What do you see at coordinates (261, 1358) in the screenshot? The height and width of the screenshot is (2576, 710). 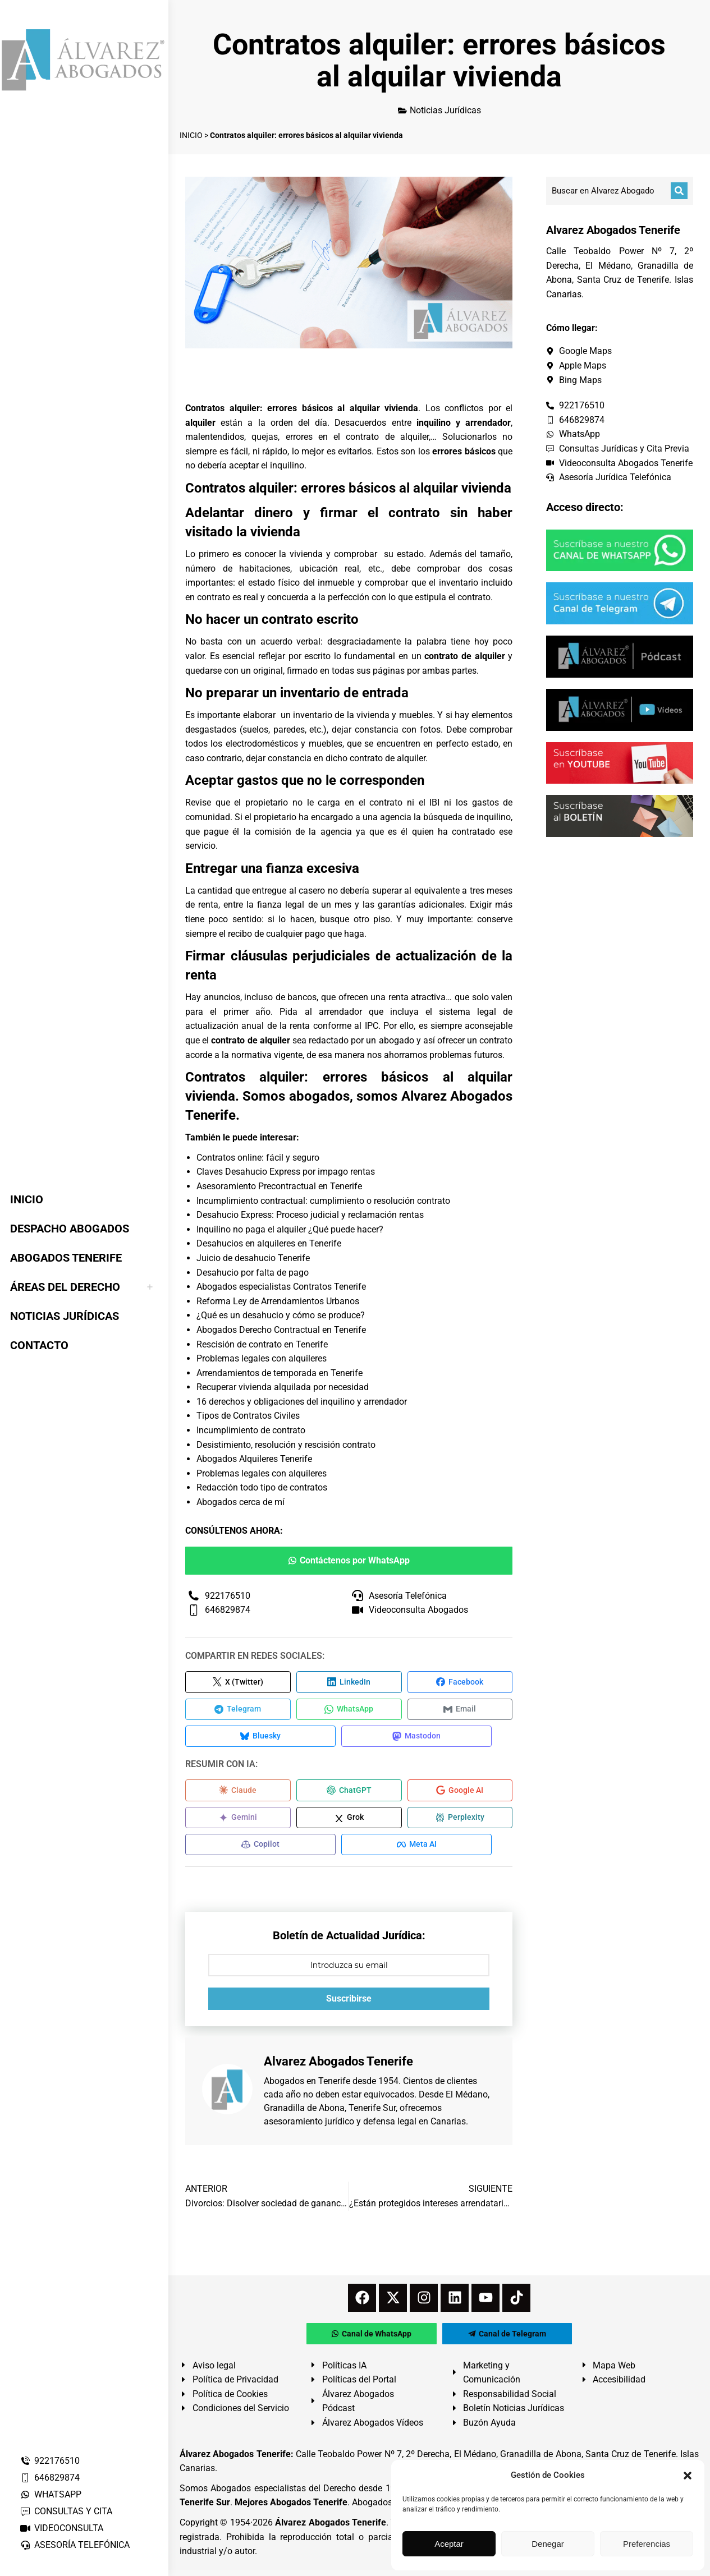 I see `Problemas legales con alquileres` at bounding box center [261, 1358].